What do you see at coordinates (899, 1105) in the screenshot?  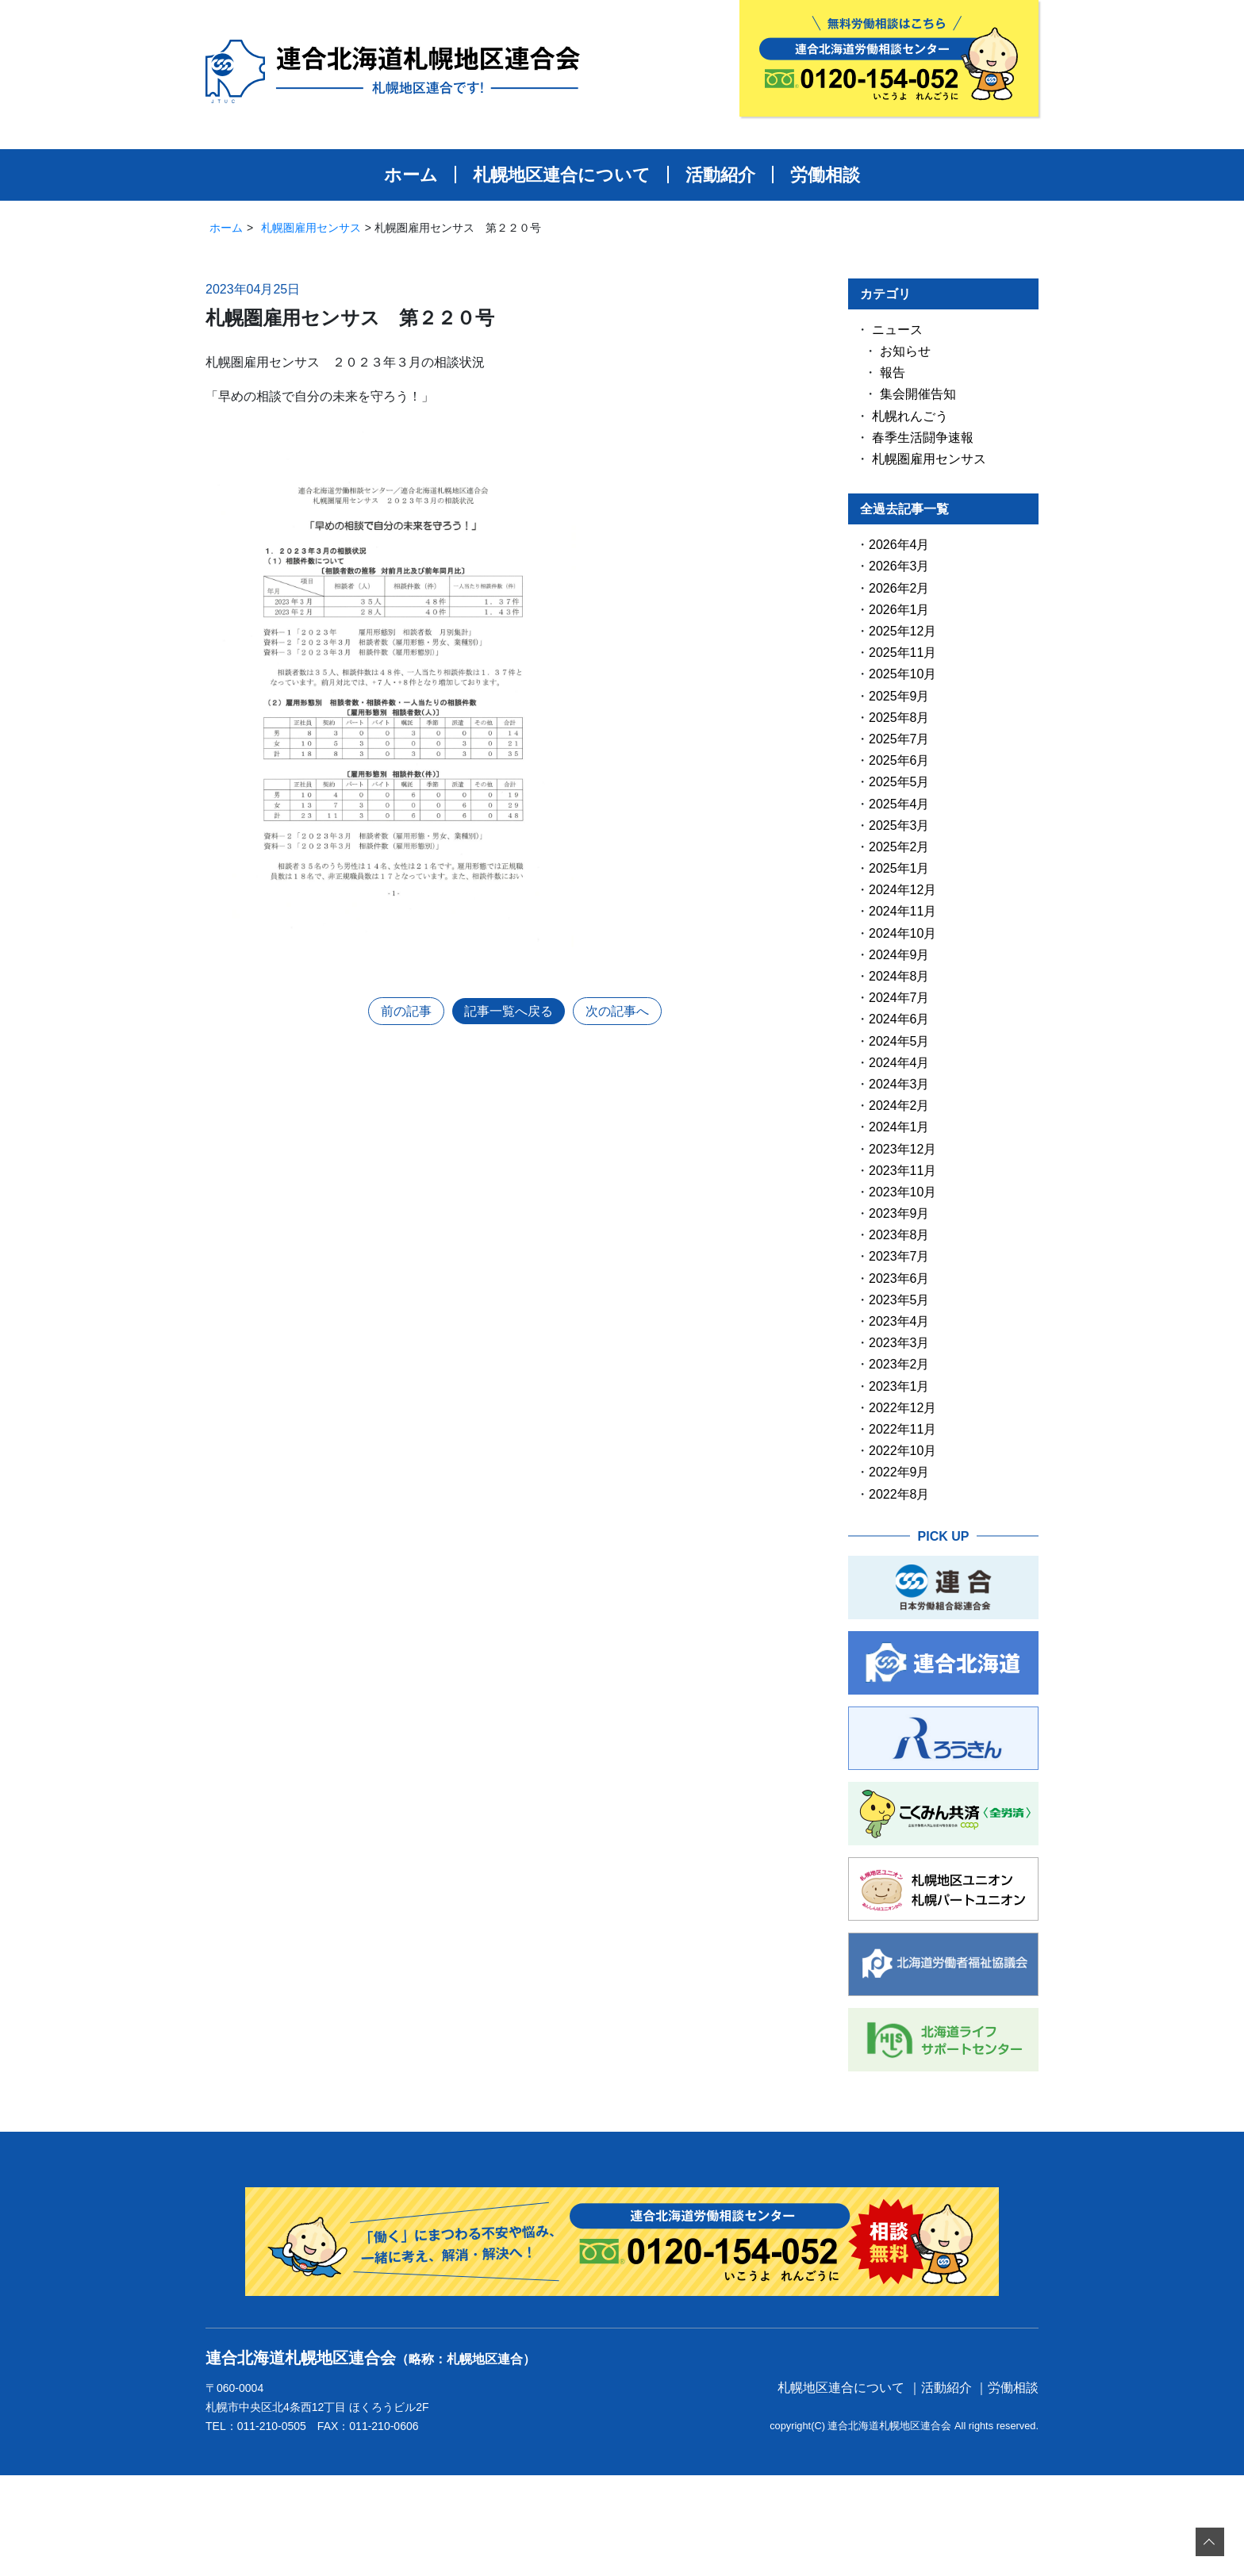 I see `2024年2月` at bounding box center [899, 1105].